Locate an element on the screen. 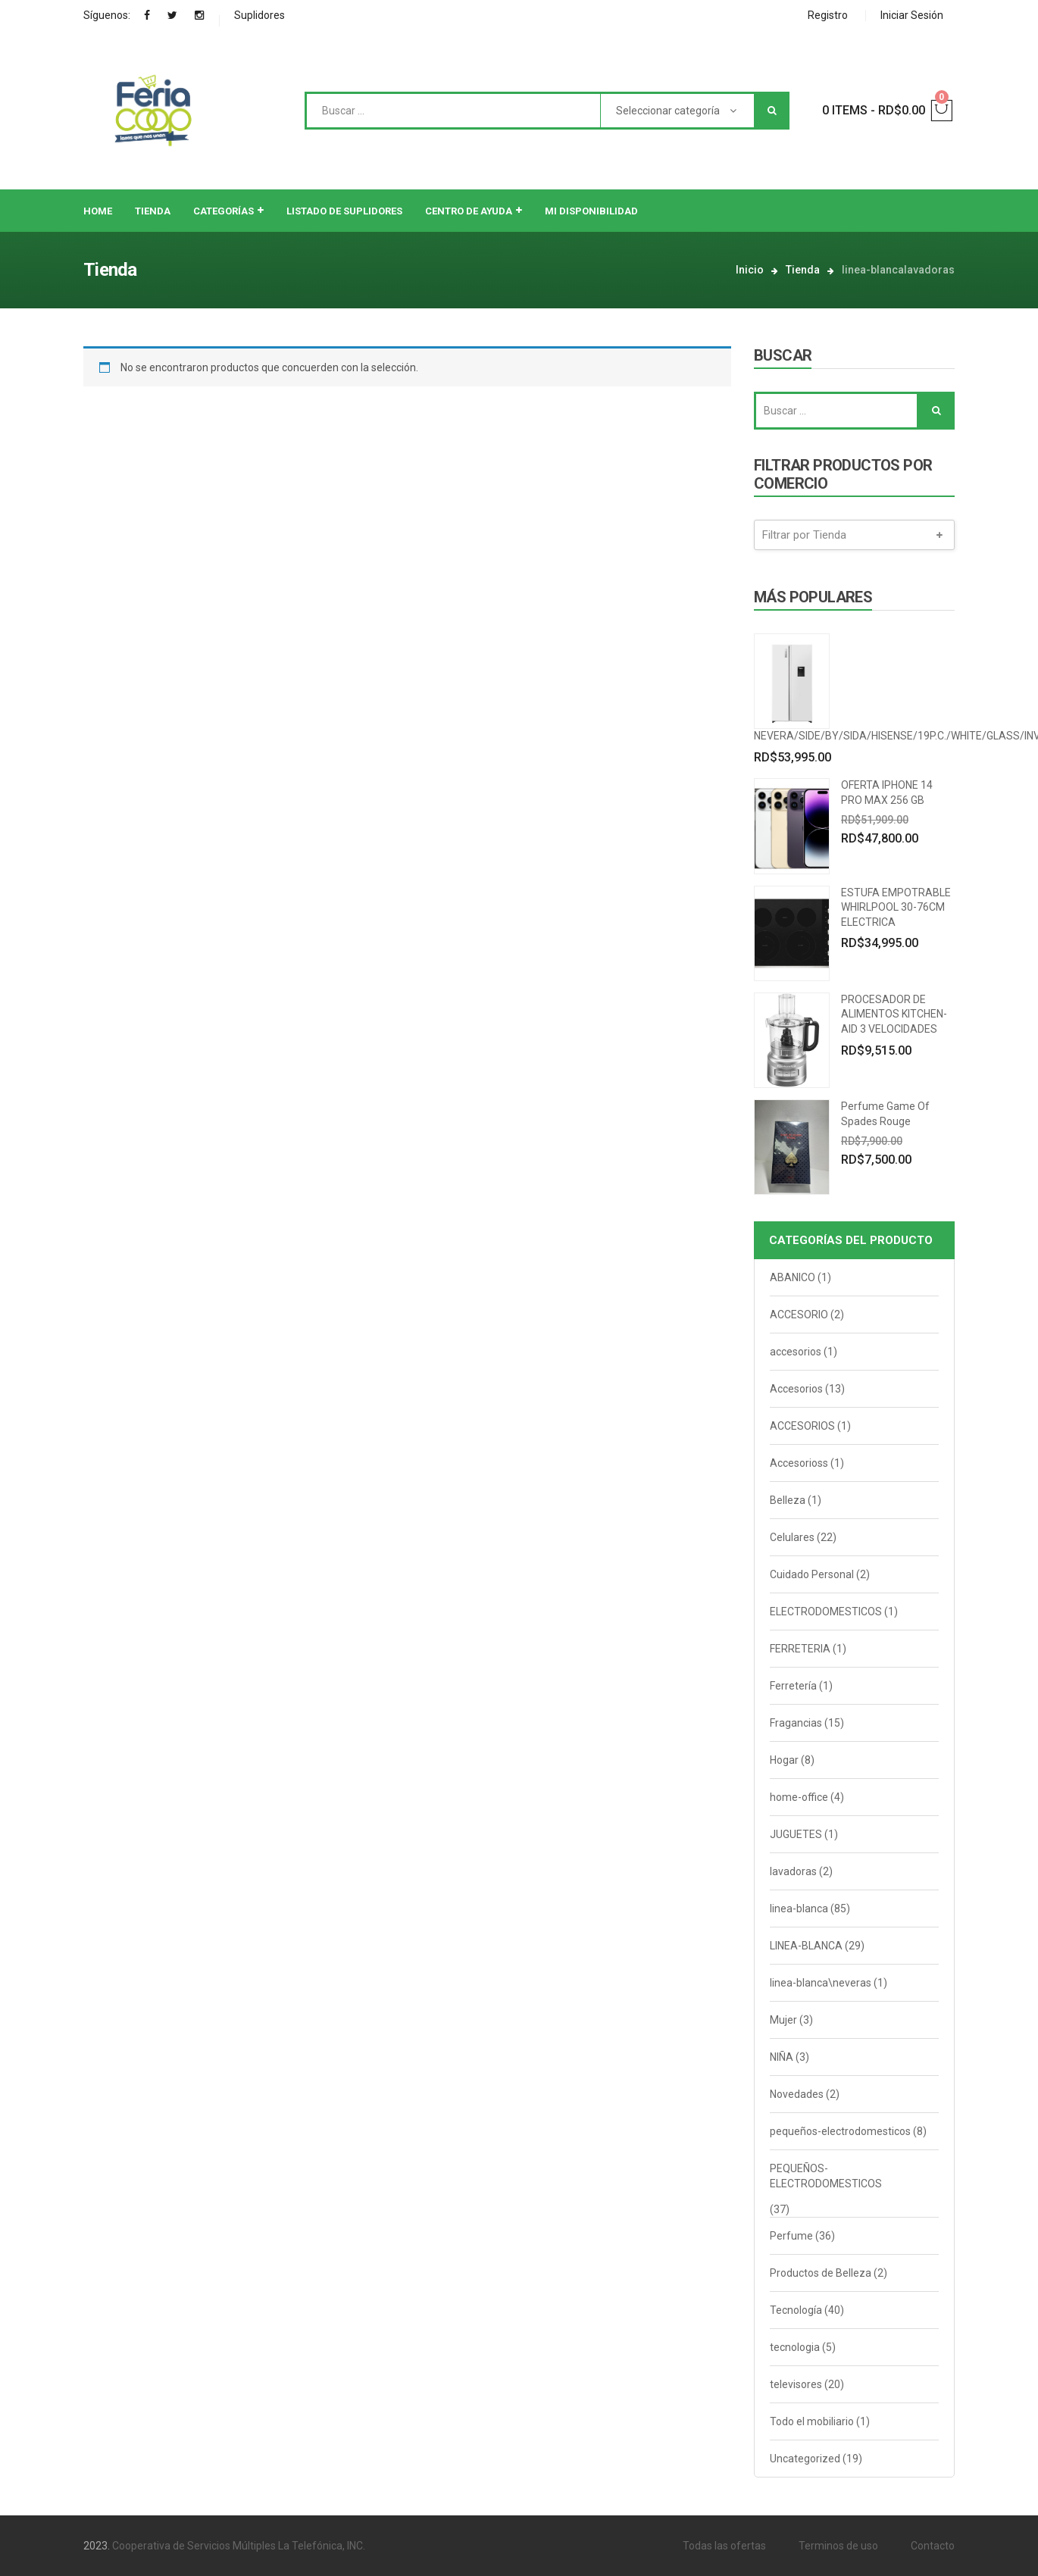  Inicio is located at coordinates (750, 270).